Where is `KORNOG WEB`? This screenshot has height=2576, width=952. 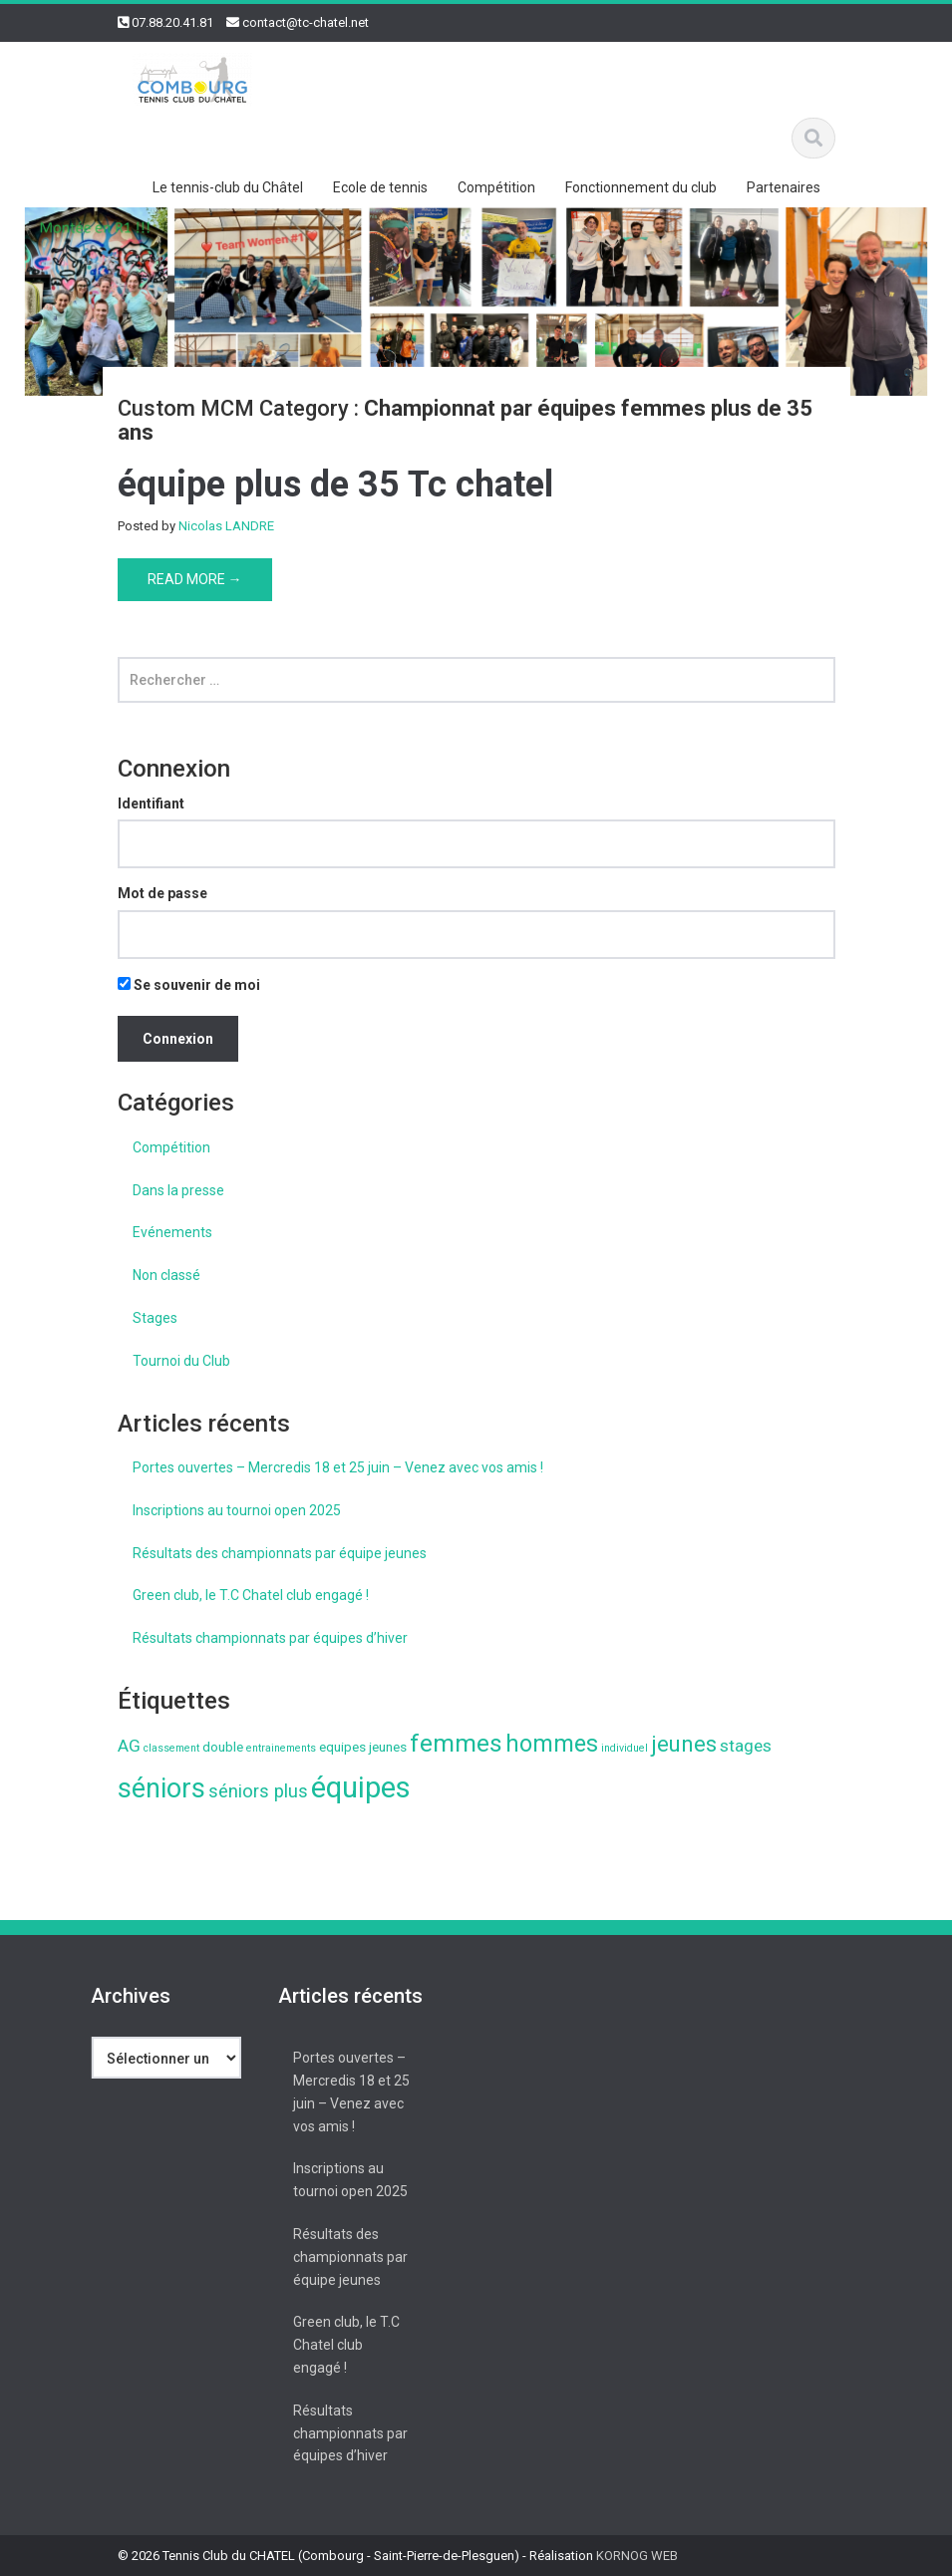 KORNOG WEB is located at coordinates (637, 2555).